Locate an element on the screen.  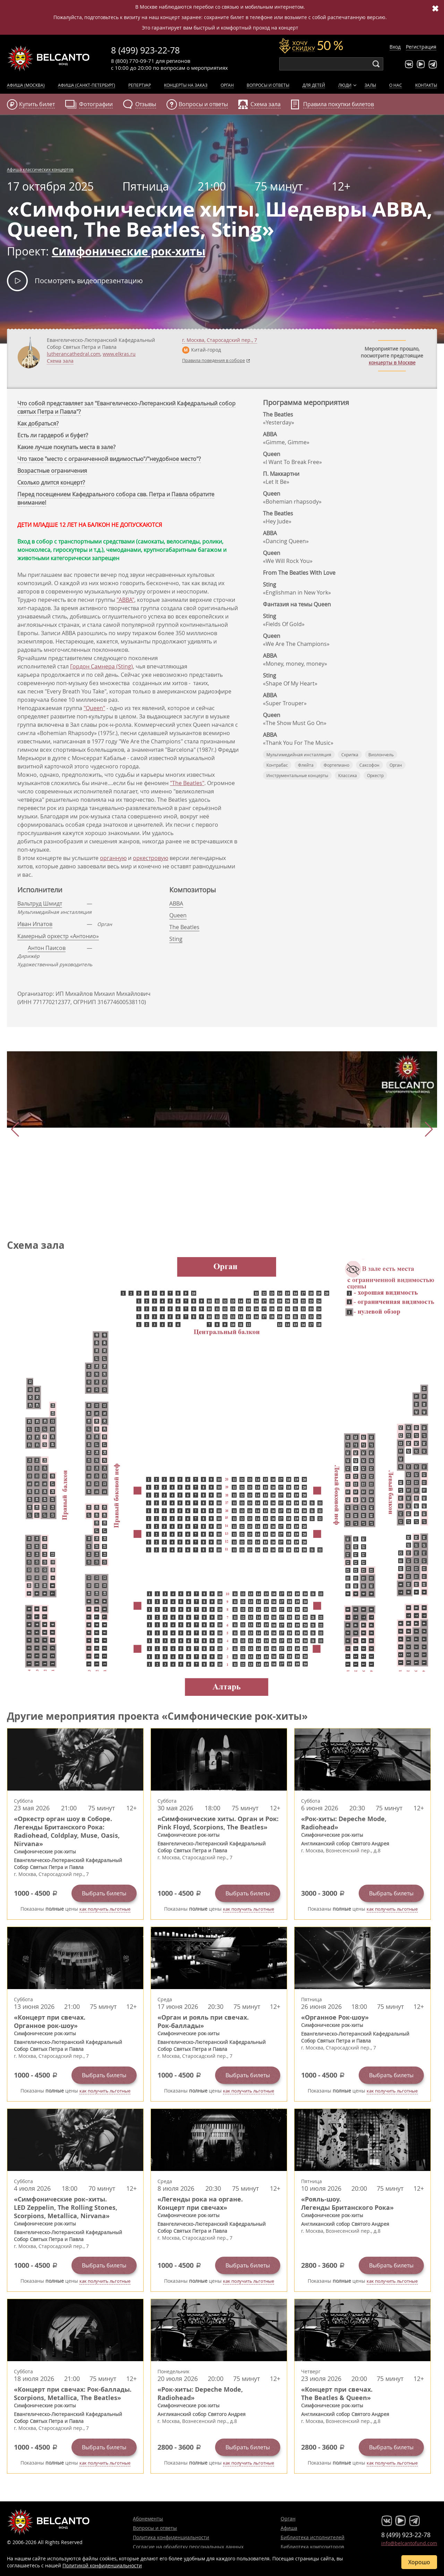
Вход is located at coordinates (395, 46).